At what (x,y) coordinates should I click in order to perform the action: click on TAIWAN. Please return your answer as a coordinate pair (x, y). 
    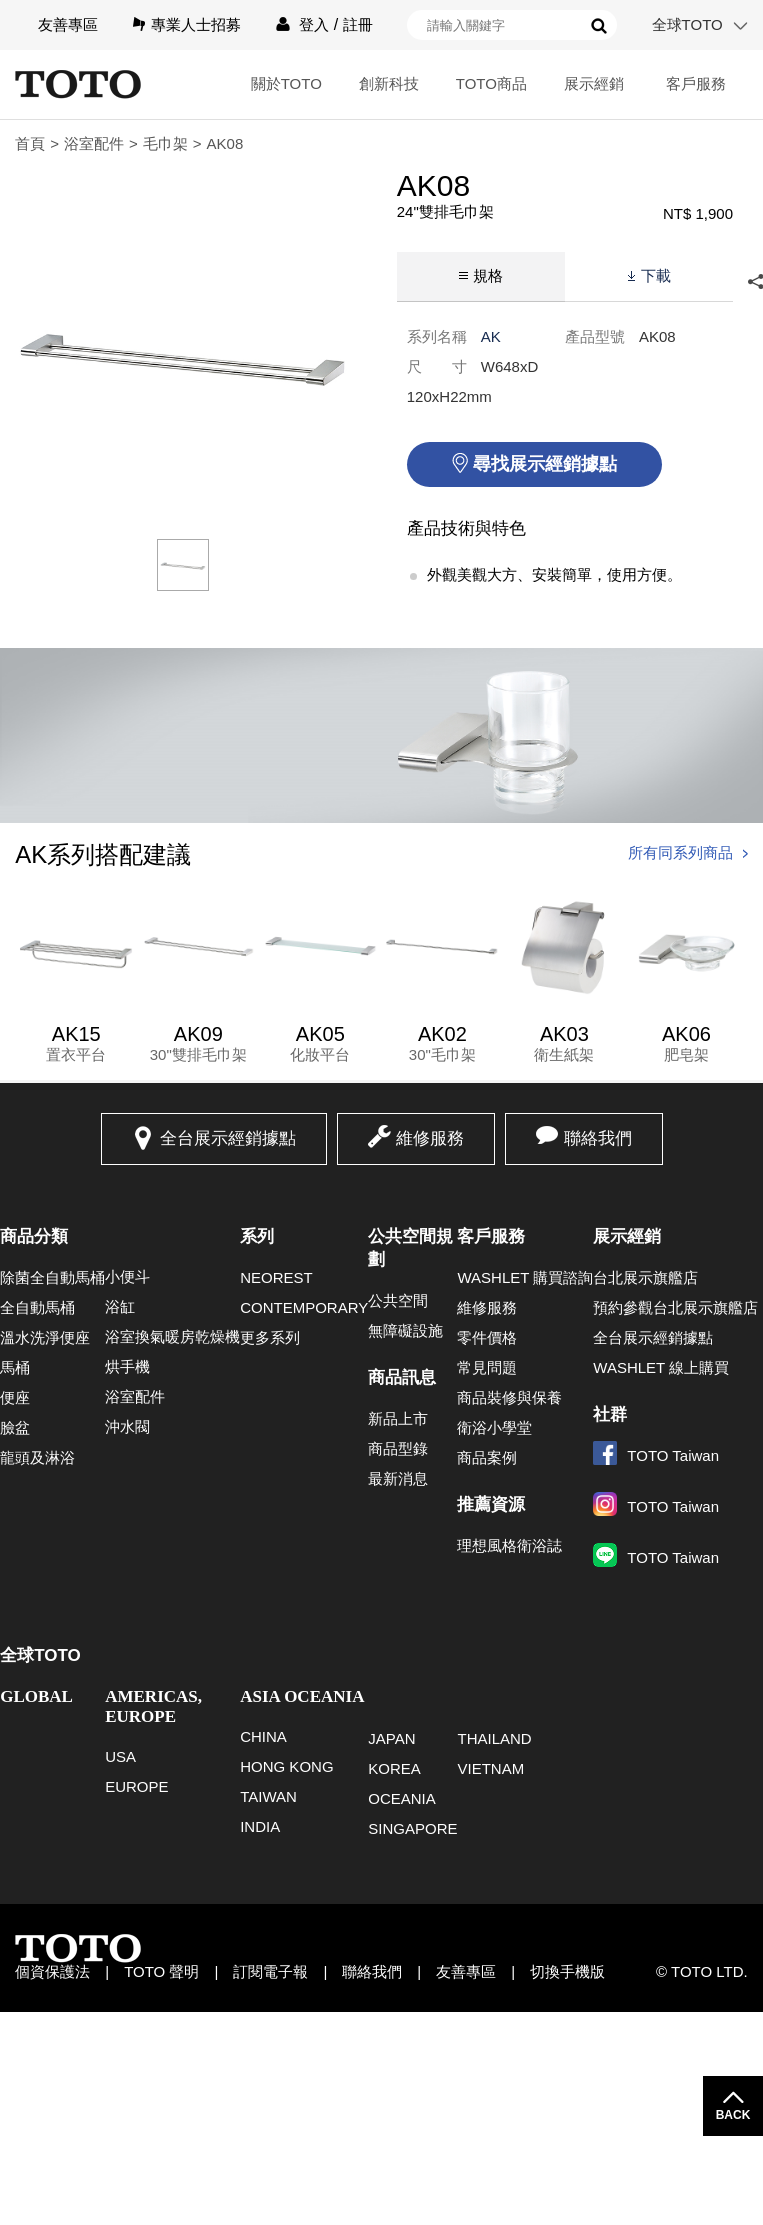
    Looking at the image, I should click on (268, 1796).